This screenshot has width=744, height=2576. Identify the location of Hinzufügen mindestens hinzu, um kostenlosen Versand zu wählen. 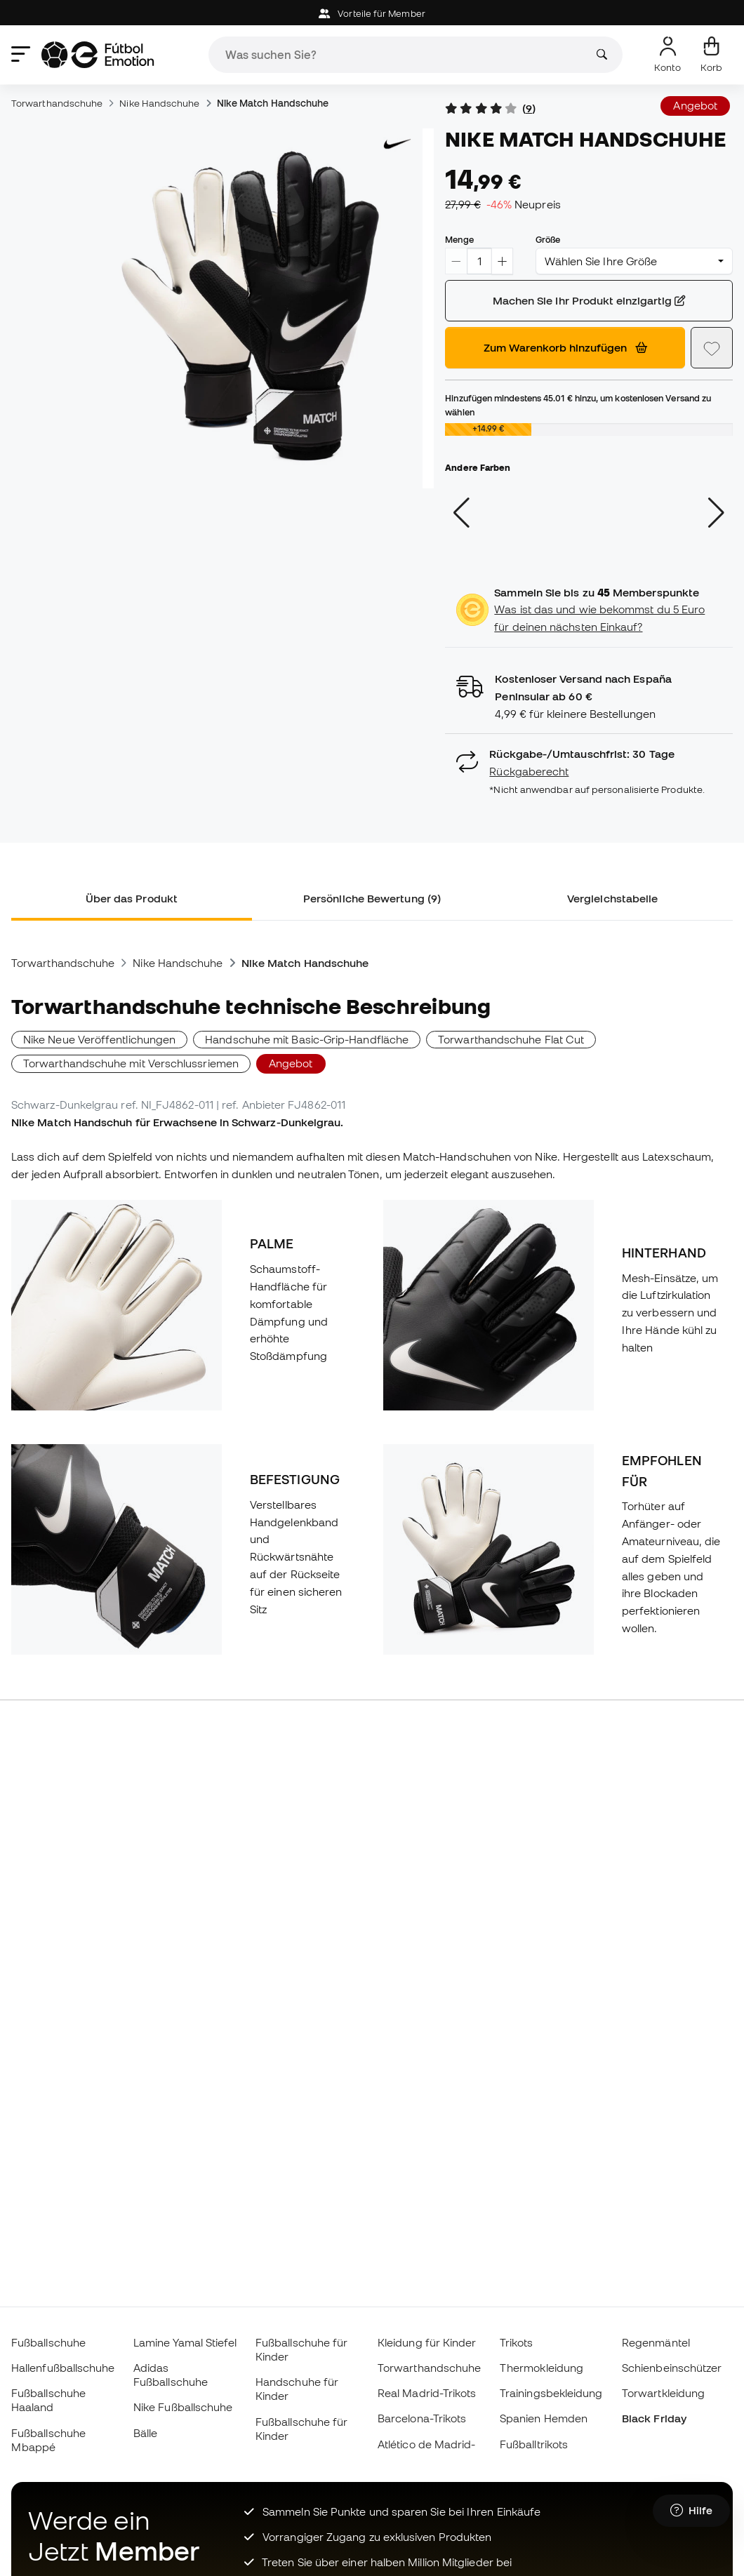
(578, 405).